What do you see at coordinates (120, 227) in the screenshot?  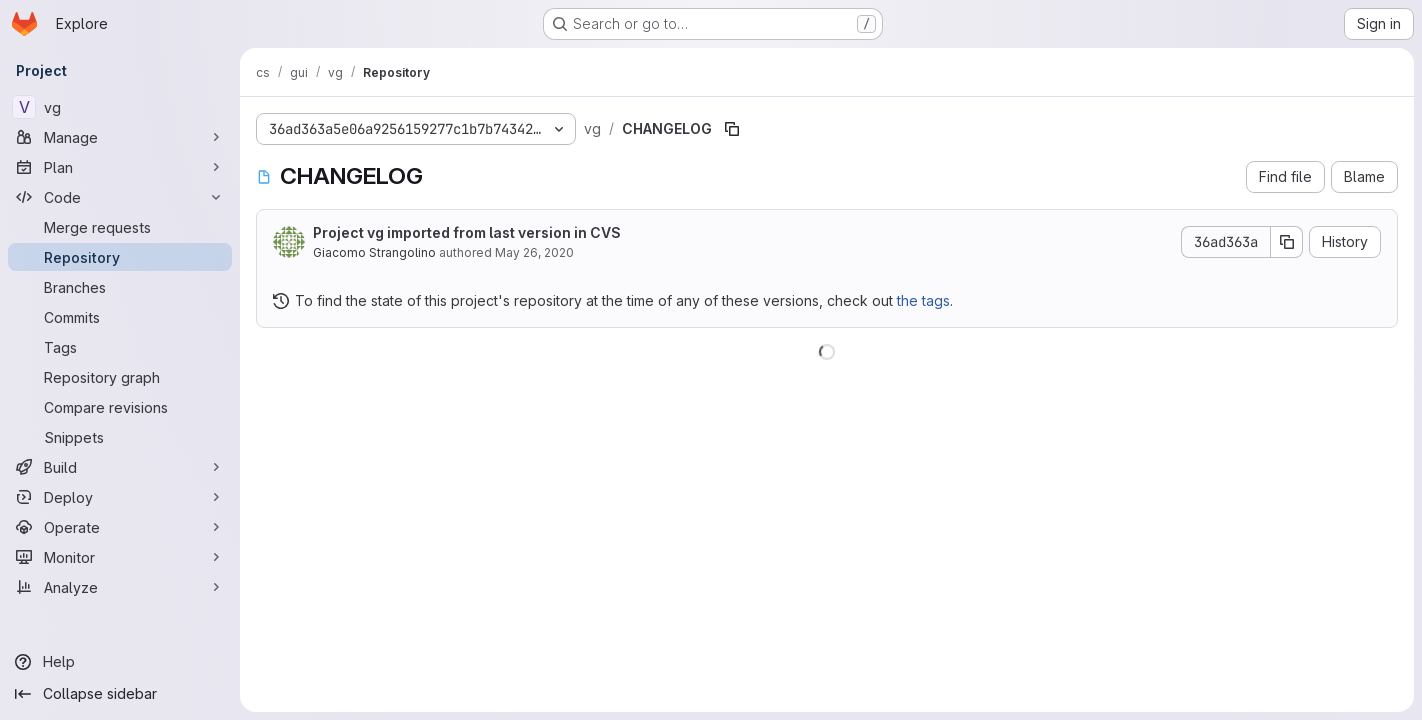 I see `[Merge requests]` at bounding box center [120, 227].